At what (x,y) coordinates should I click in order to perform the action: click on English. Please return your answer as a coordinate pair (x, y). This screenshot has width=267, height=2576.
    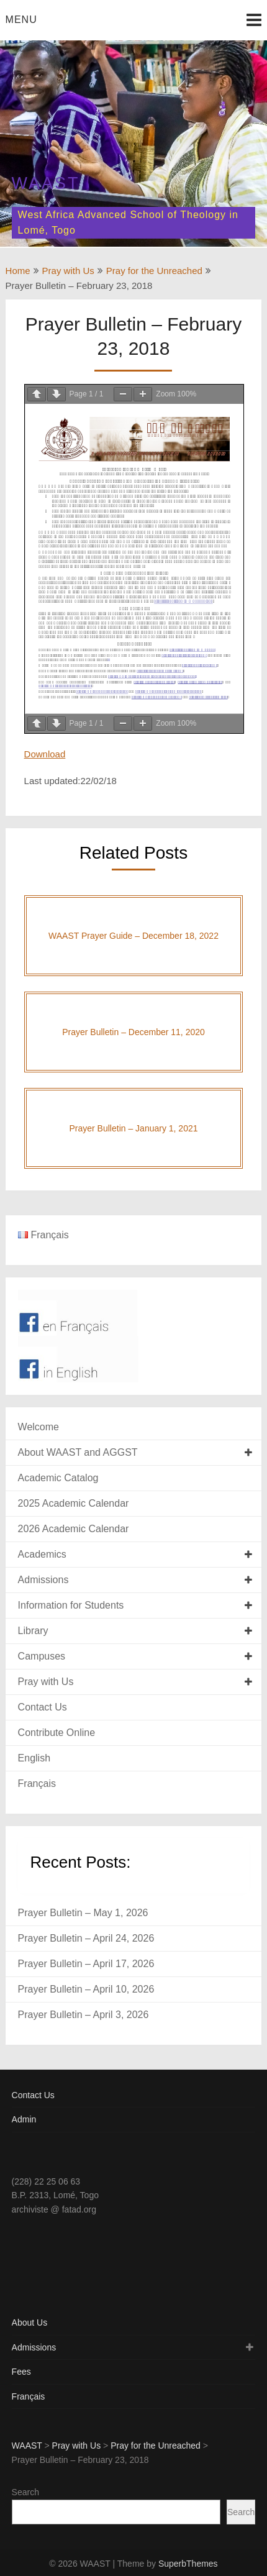
    Looking at the image, I should click on (34, 1758).